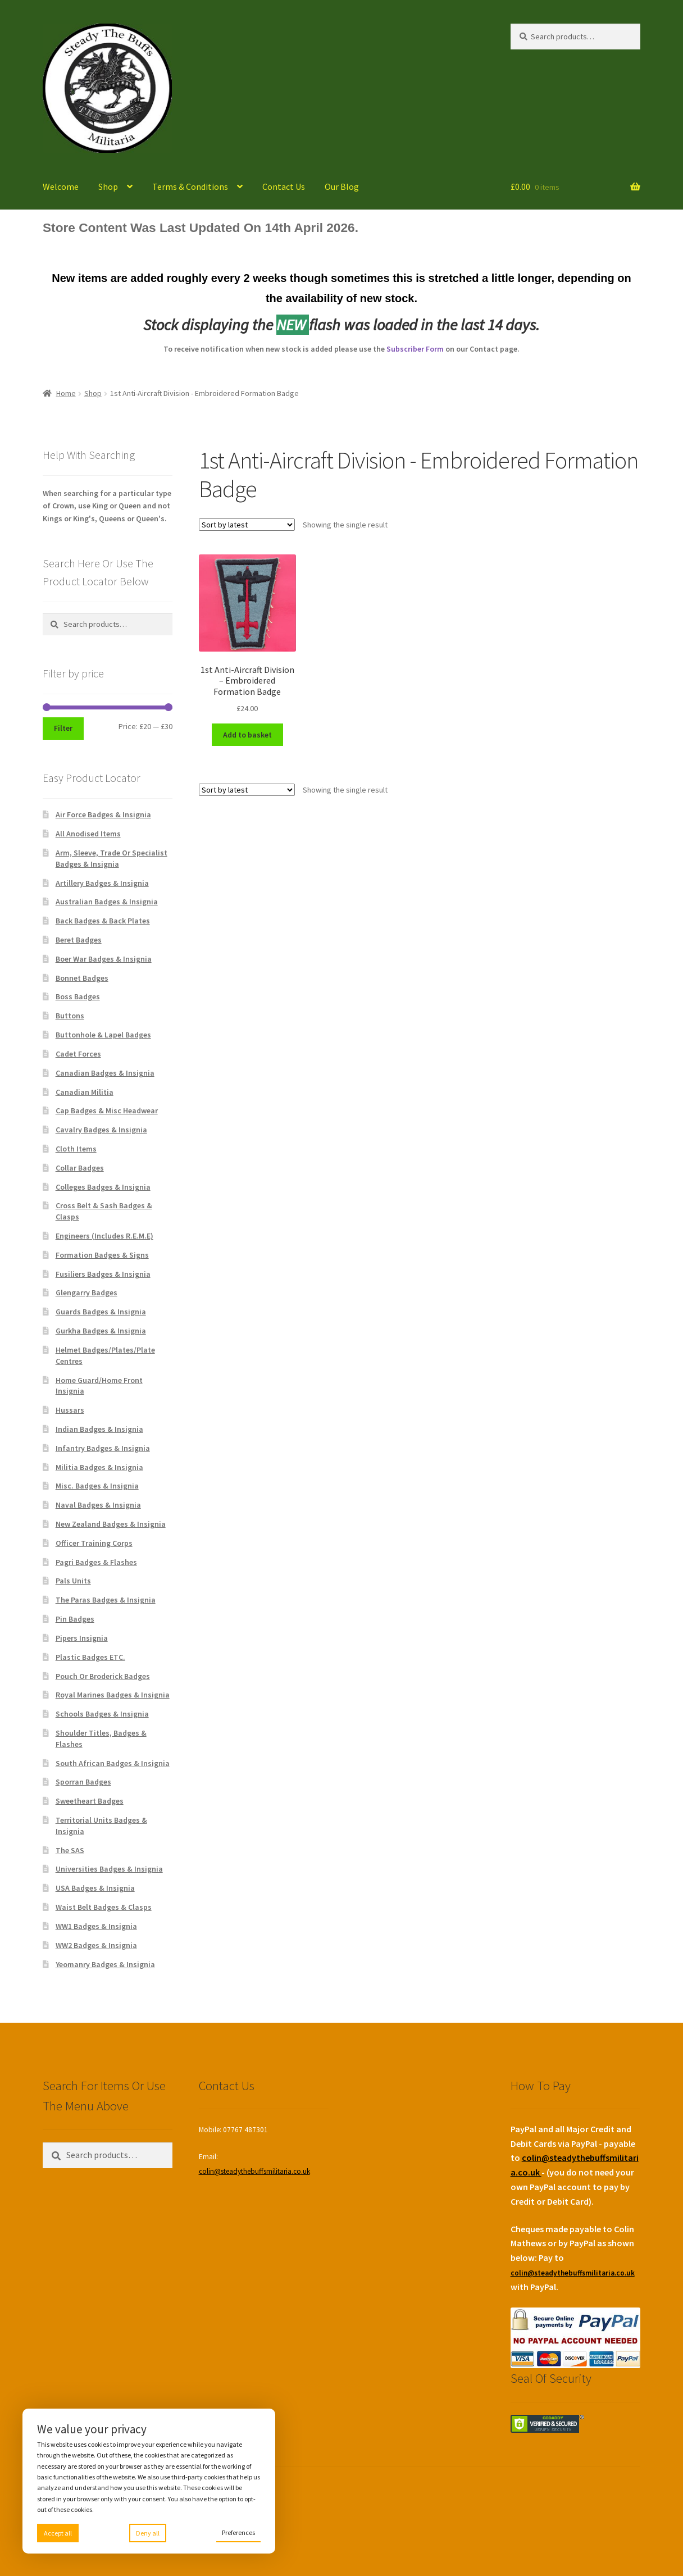  I want to click on Gurkha Badges & Insignia, so click(101, 1331).